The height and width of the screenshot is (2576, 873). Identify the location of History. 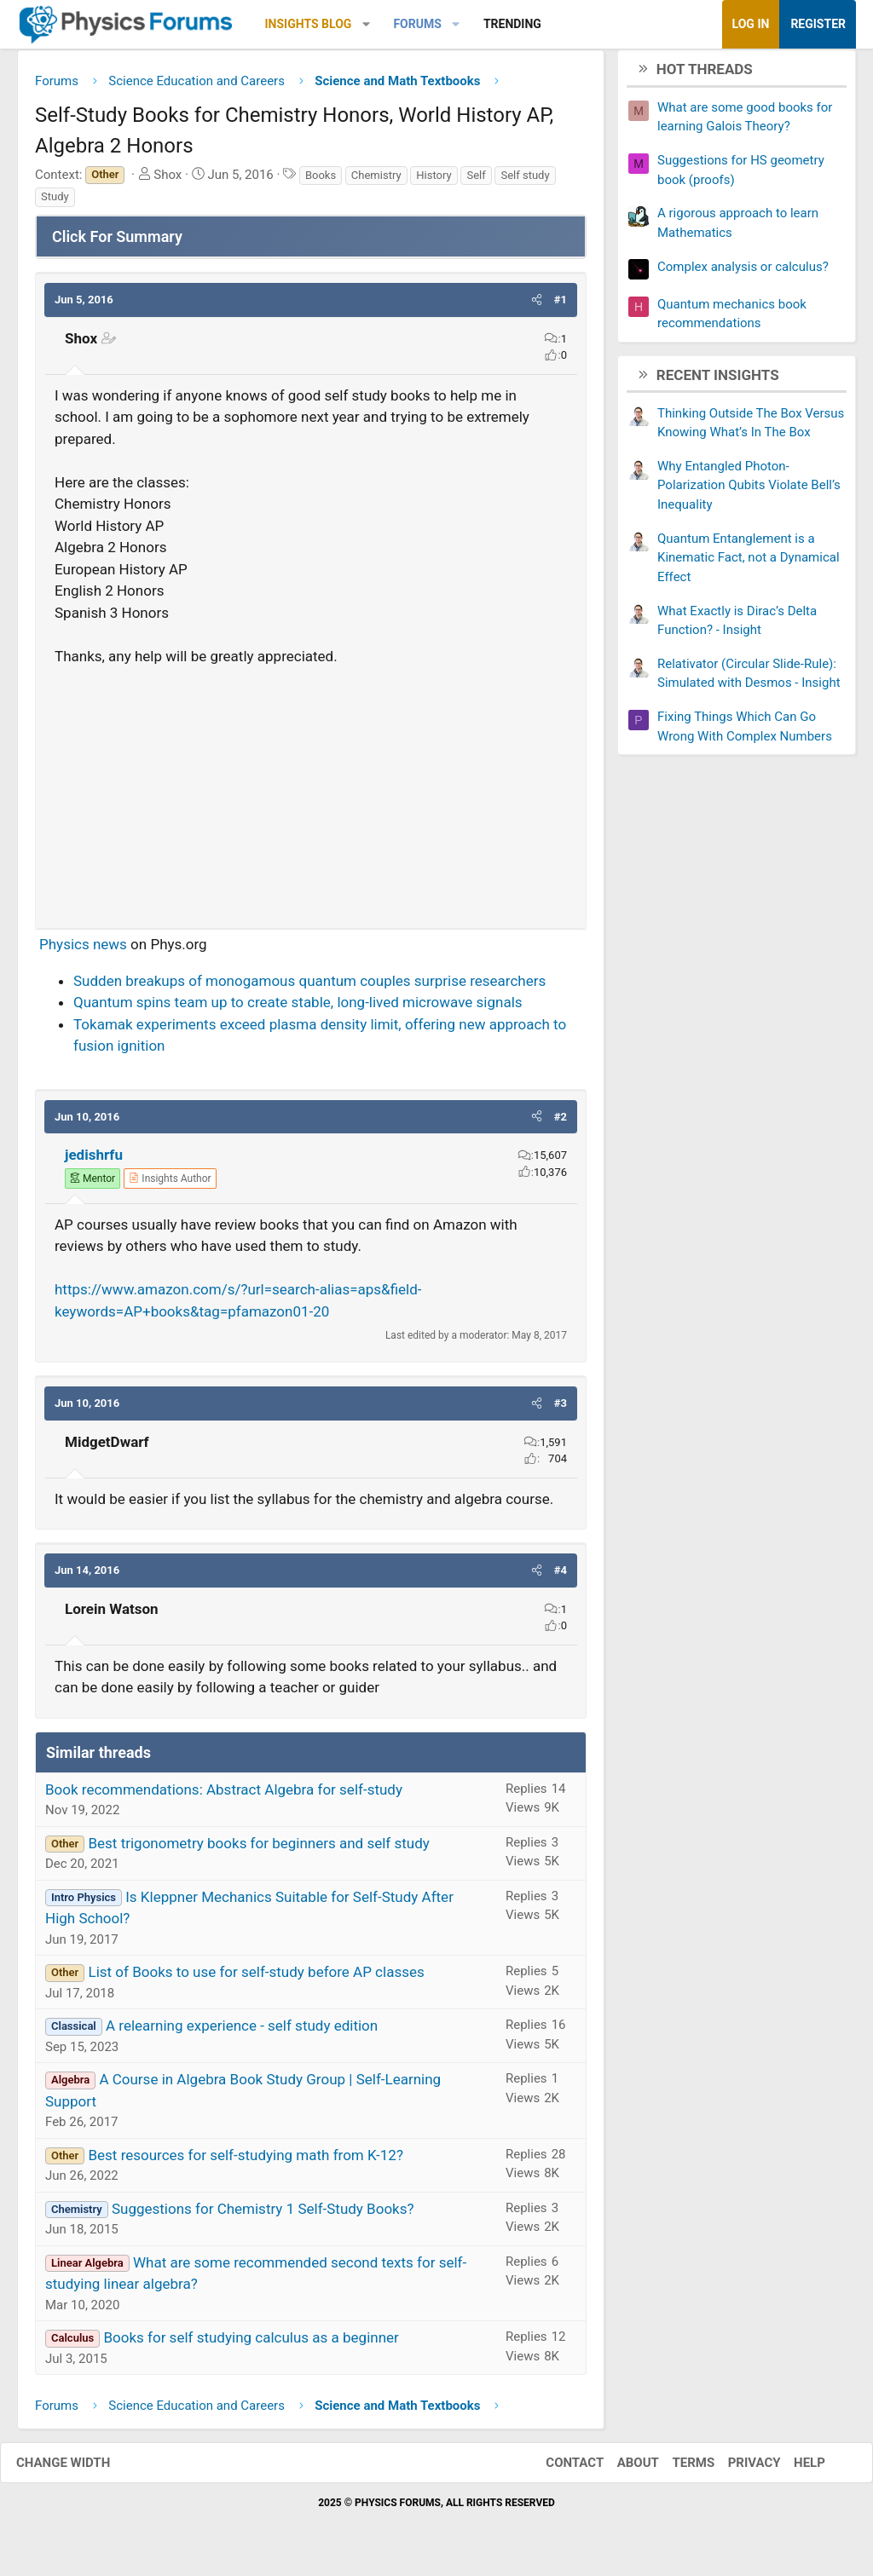
(433, 181).